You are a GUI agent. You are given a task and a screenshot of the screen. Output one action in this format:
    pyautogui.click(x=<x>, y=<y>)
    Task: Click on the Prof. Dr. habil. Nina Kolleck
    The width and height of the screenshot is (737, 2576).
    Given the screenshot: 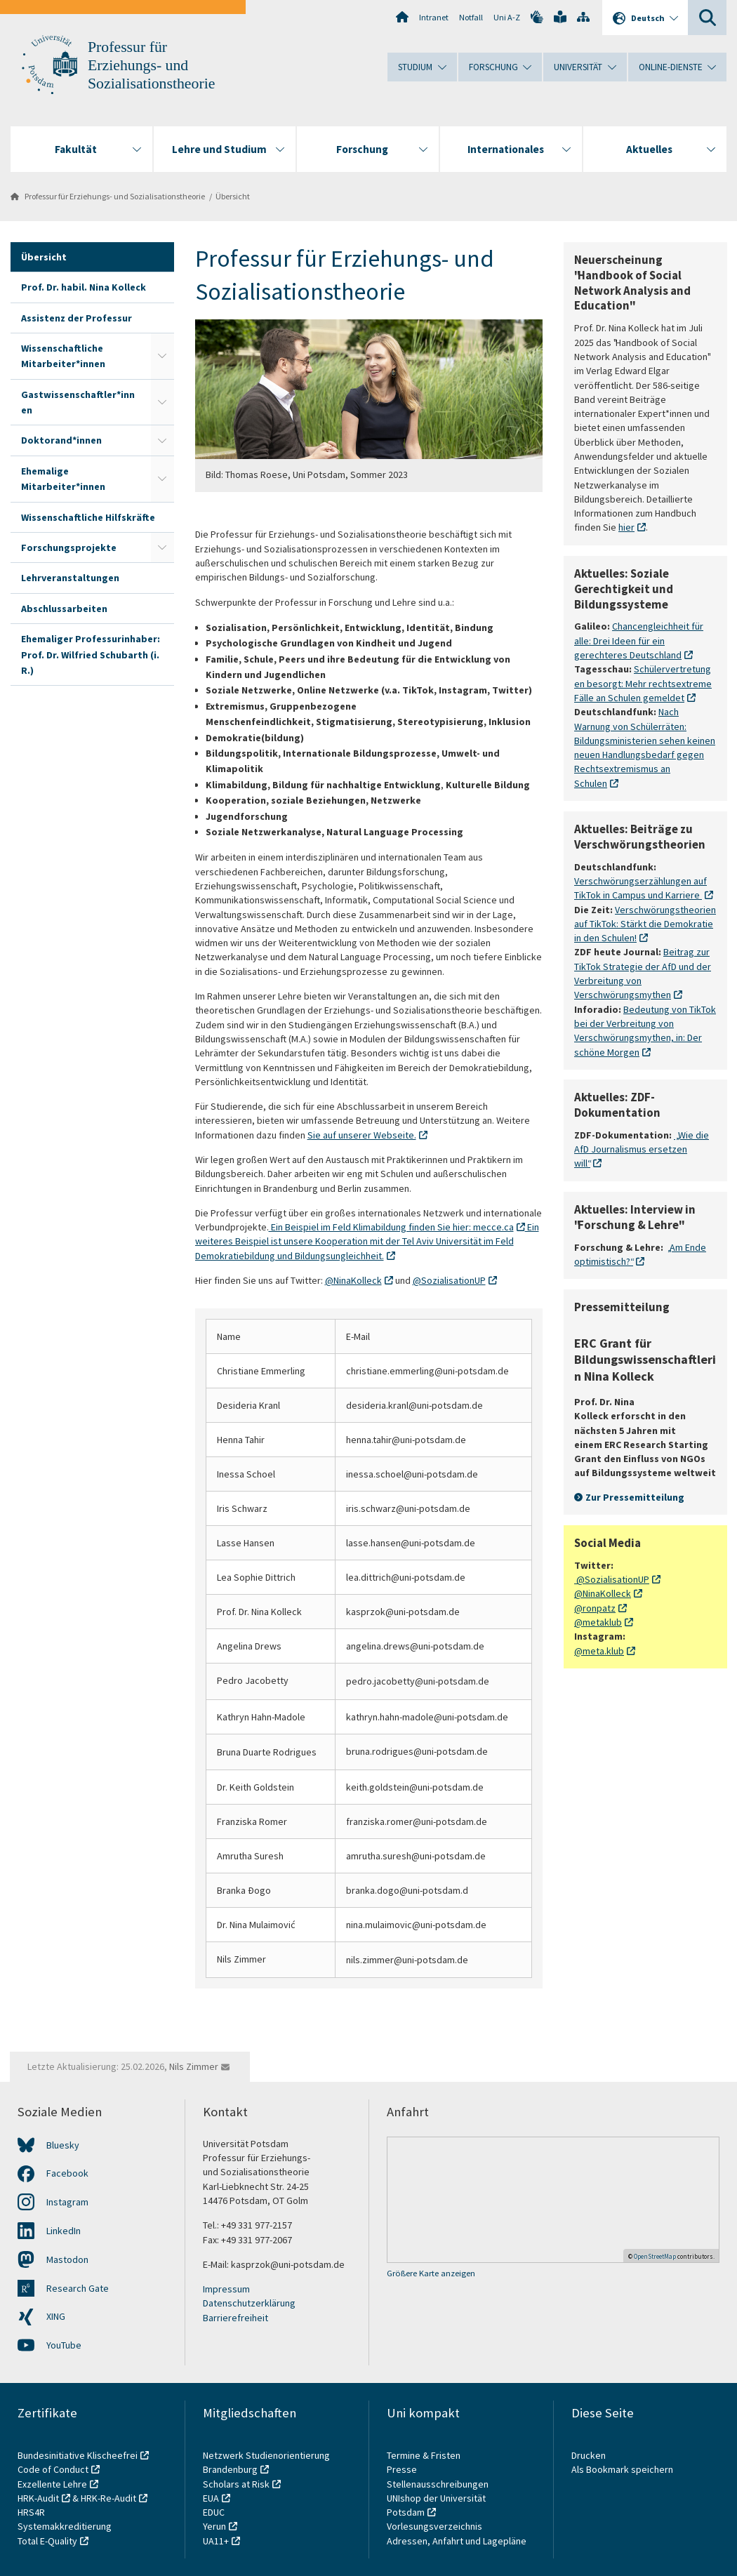 What is the action you would take?
    pyautogui.click(x=83, y=287)
    